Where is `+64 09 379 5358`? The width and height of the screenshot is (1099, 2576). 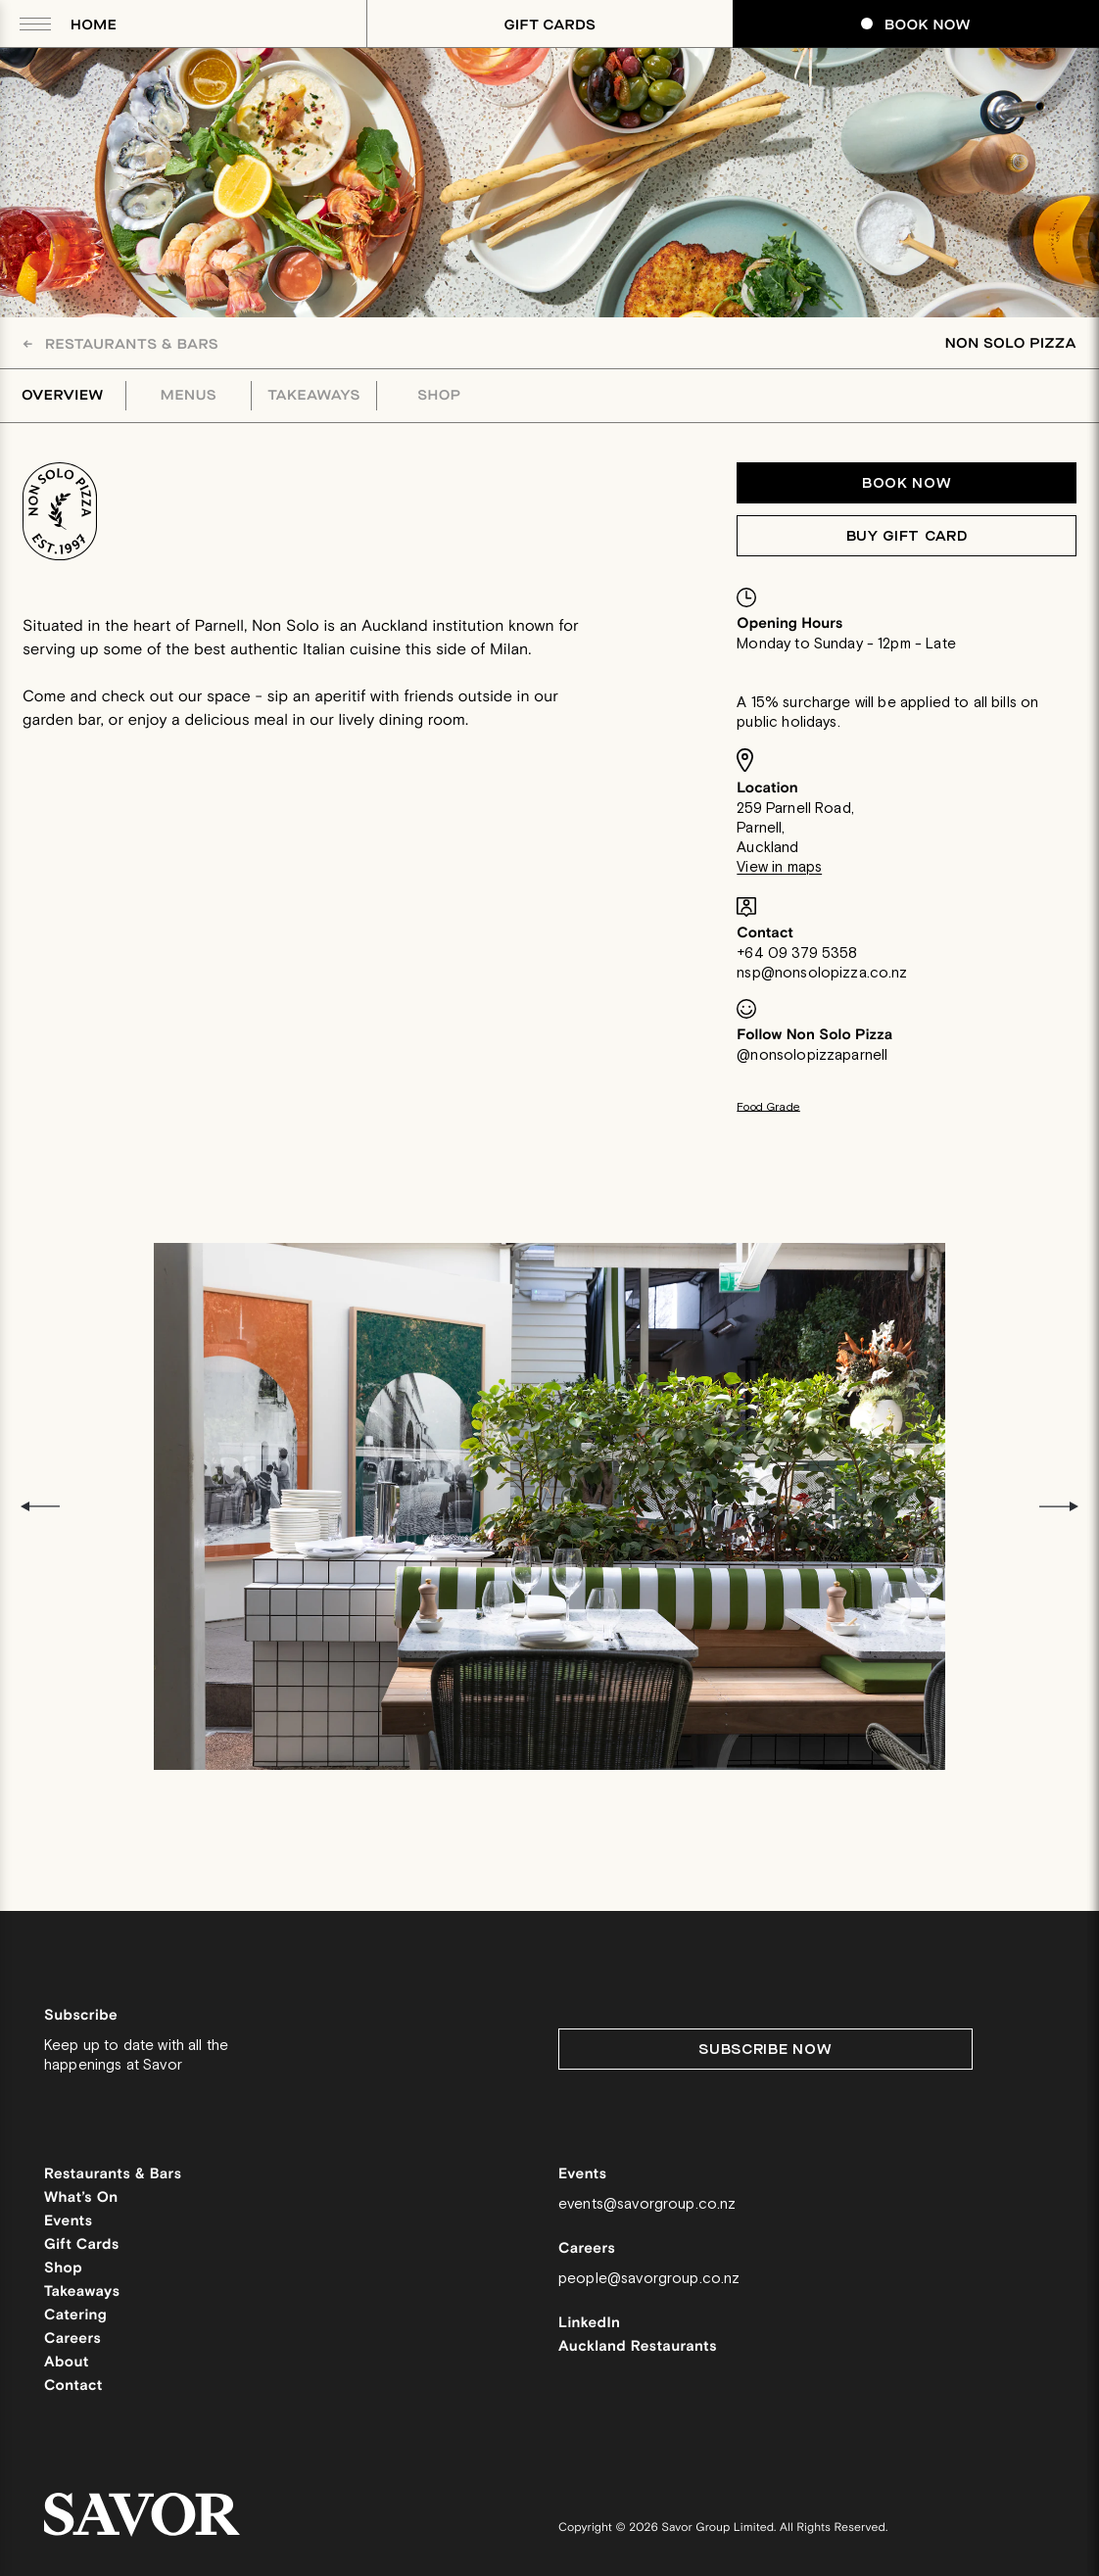
+64 09 379 5358 is located at coordinates (797, 953).